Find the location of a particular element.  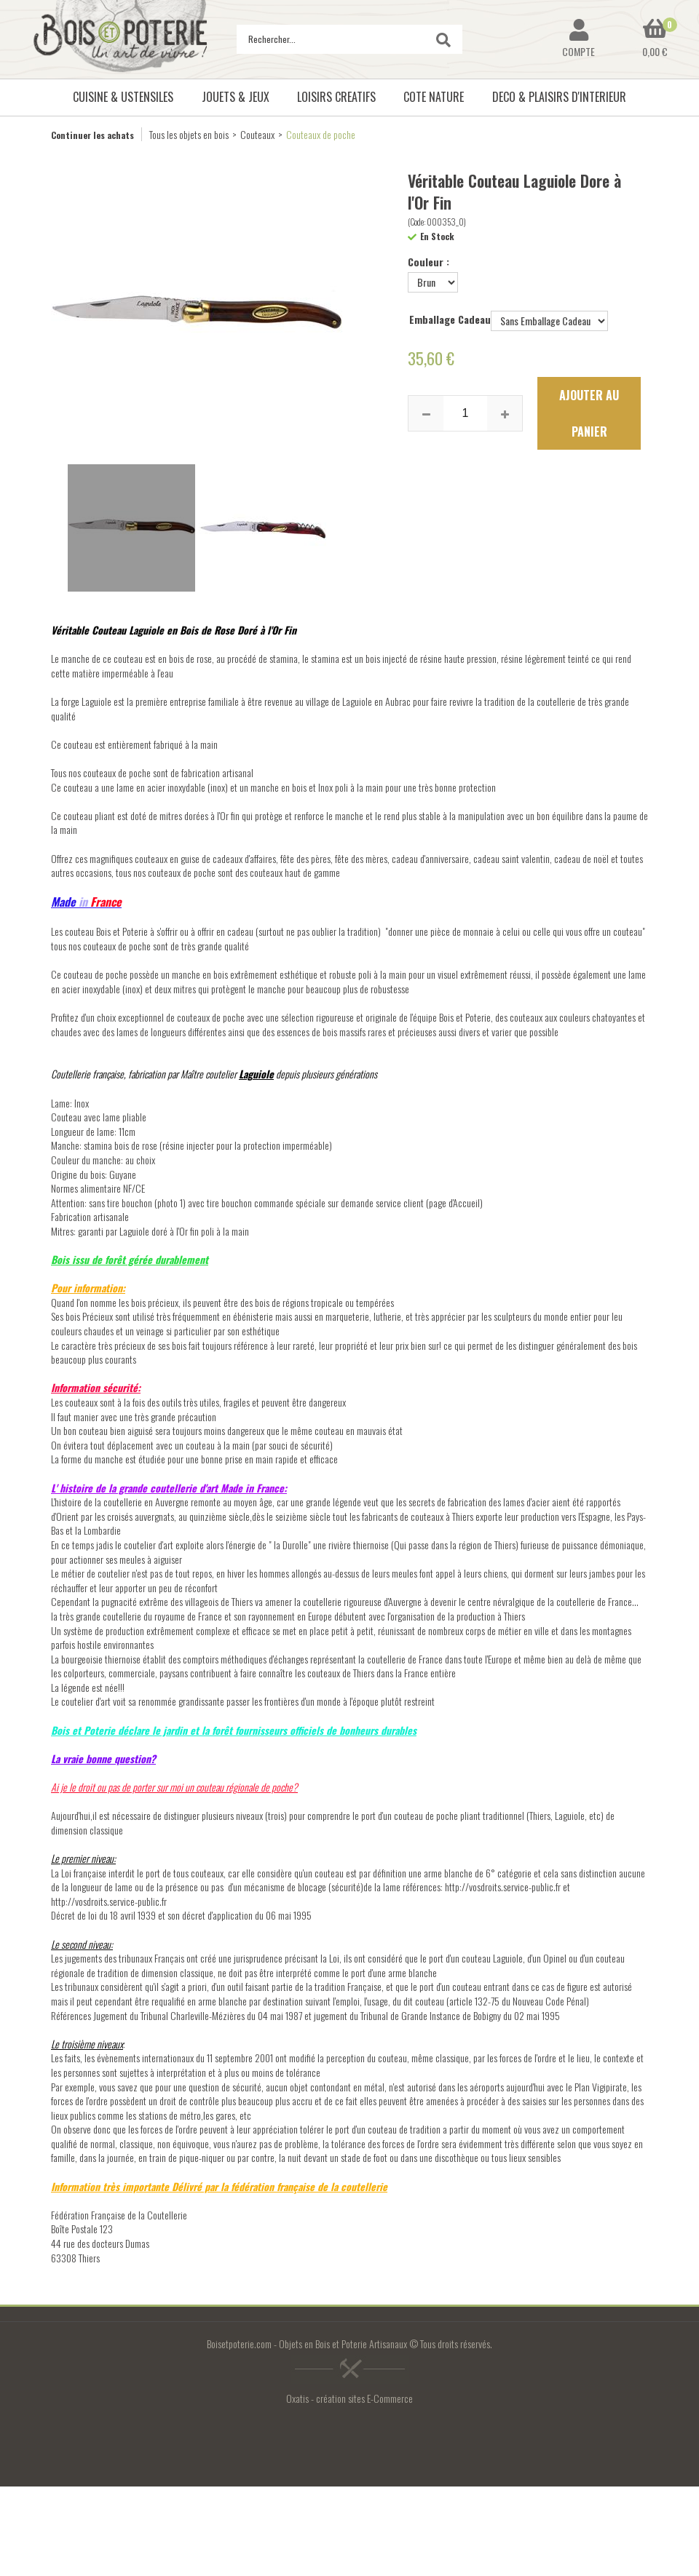

Tous les objets en bois is located at coordinates (189, 134).